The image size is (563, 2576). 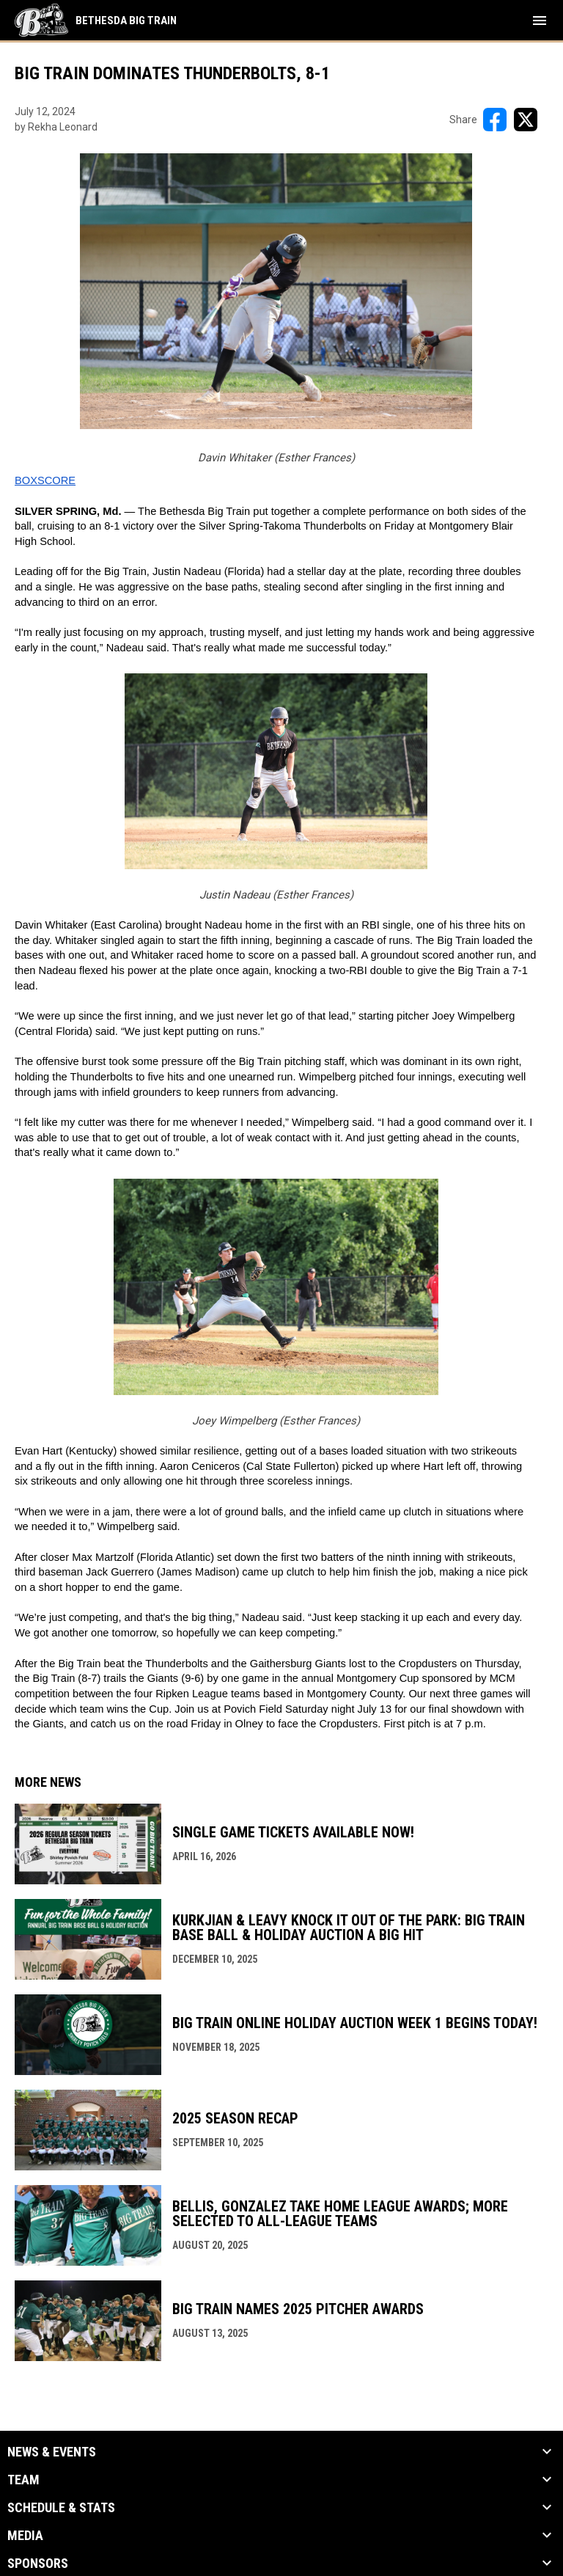 What do you see at coordinates (25, 2535) in the screenshot?
I see `Media [button]` at bounding box center [25, 2535].